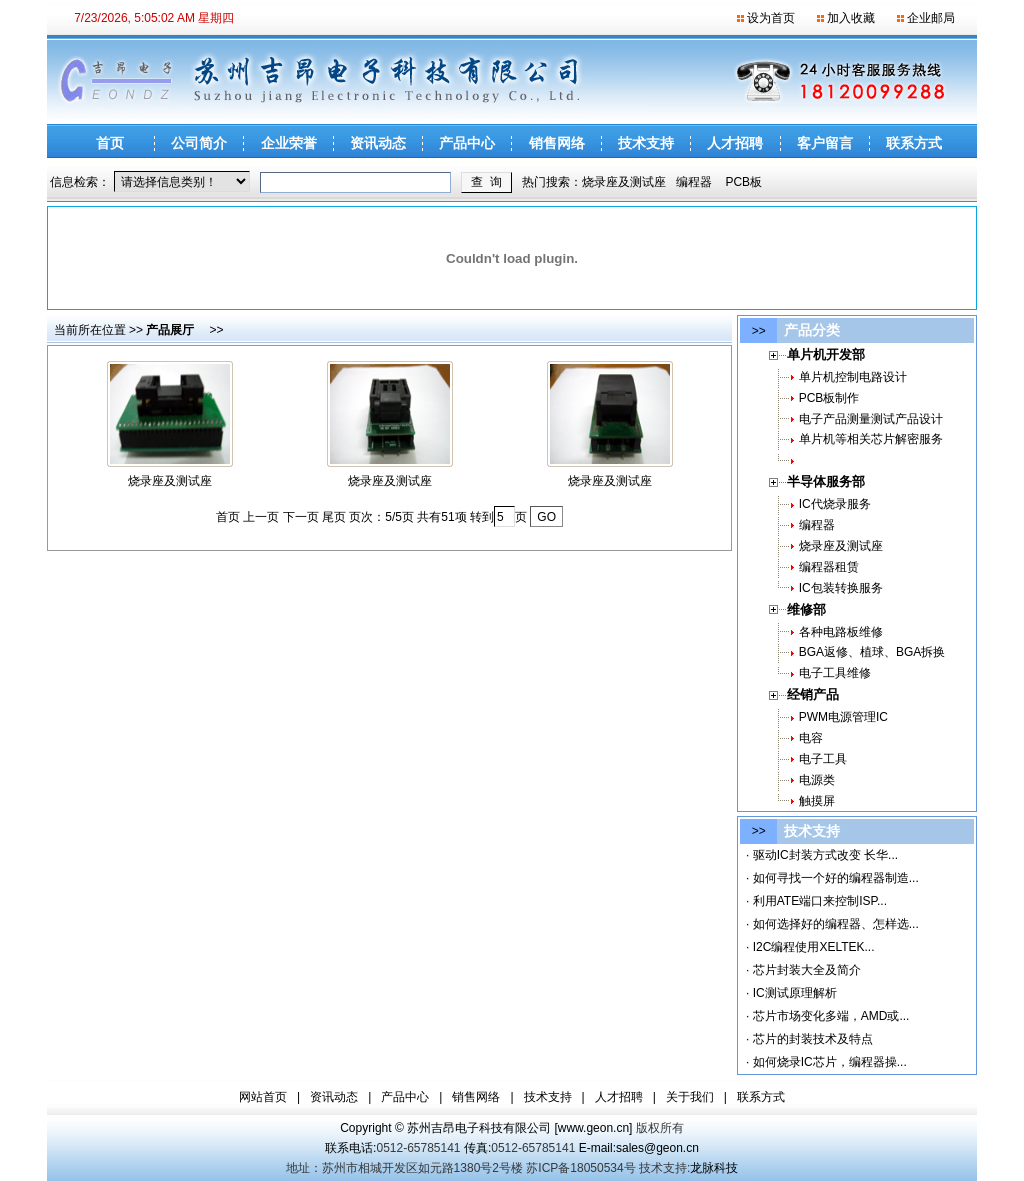 The width and height of the screenshot is (1024, 1181). Describe the element at coordinates (814, 947) in the screenshot. I see `I2C编程使用XELTEK...` at that location.